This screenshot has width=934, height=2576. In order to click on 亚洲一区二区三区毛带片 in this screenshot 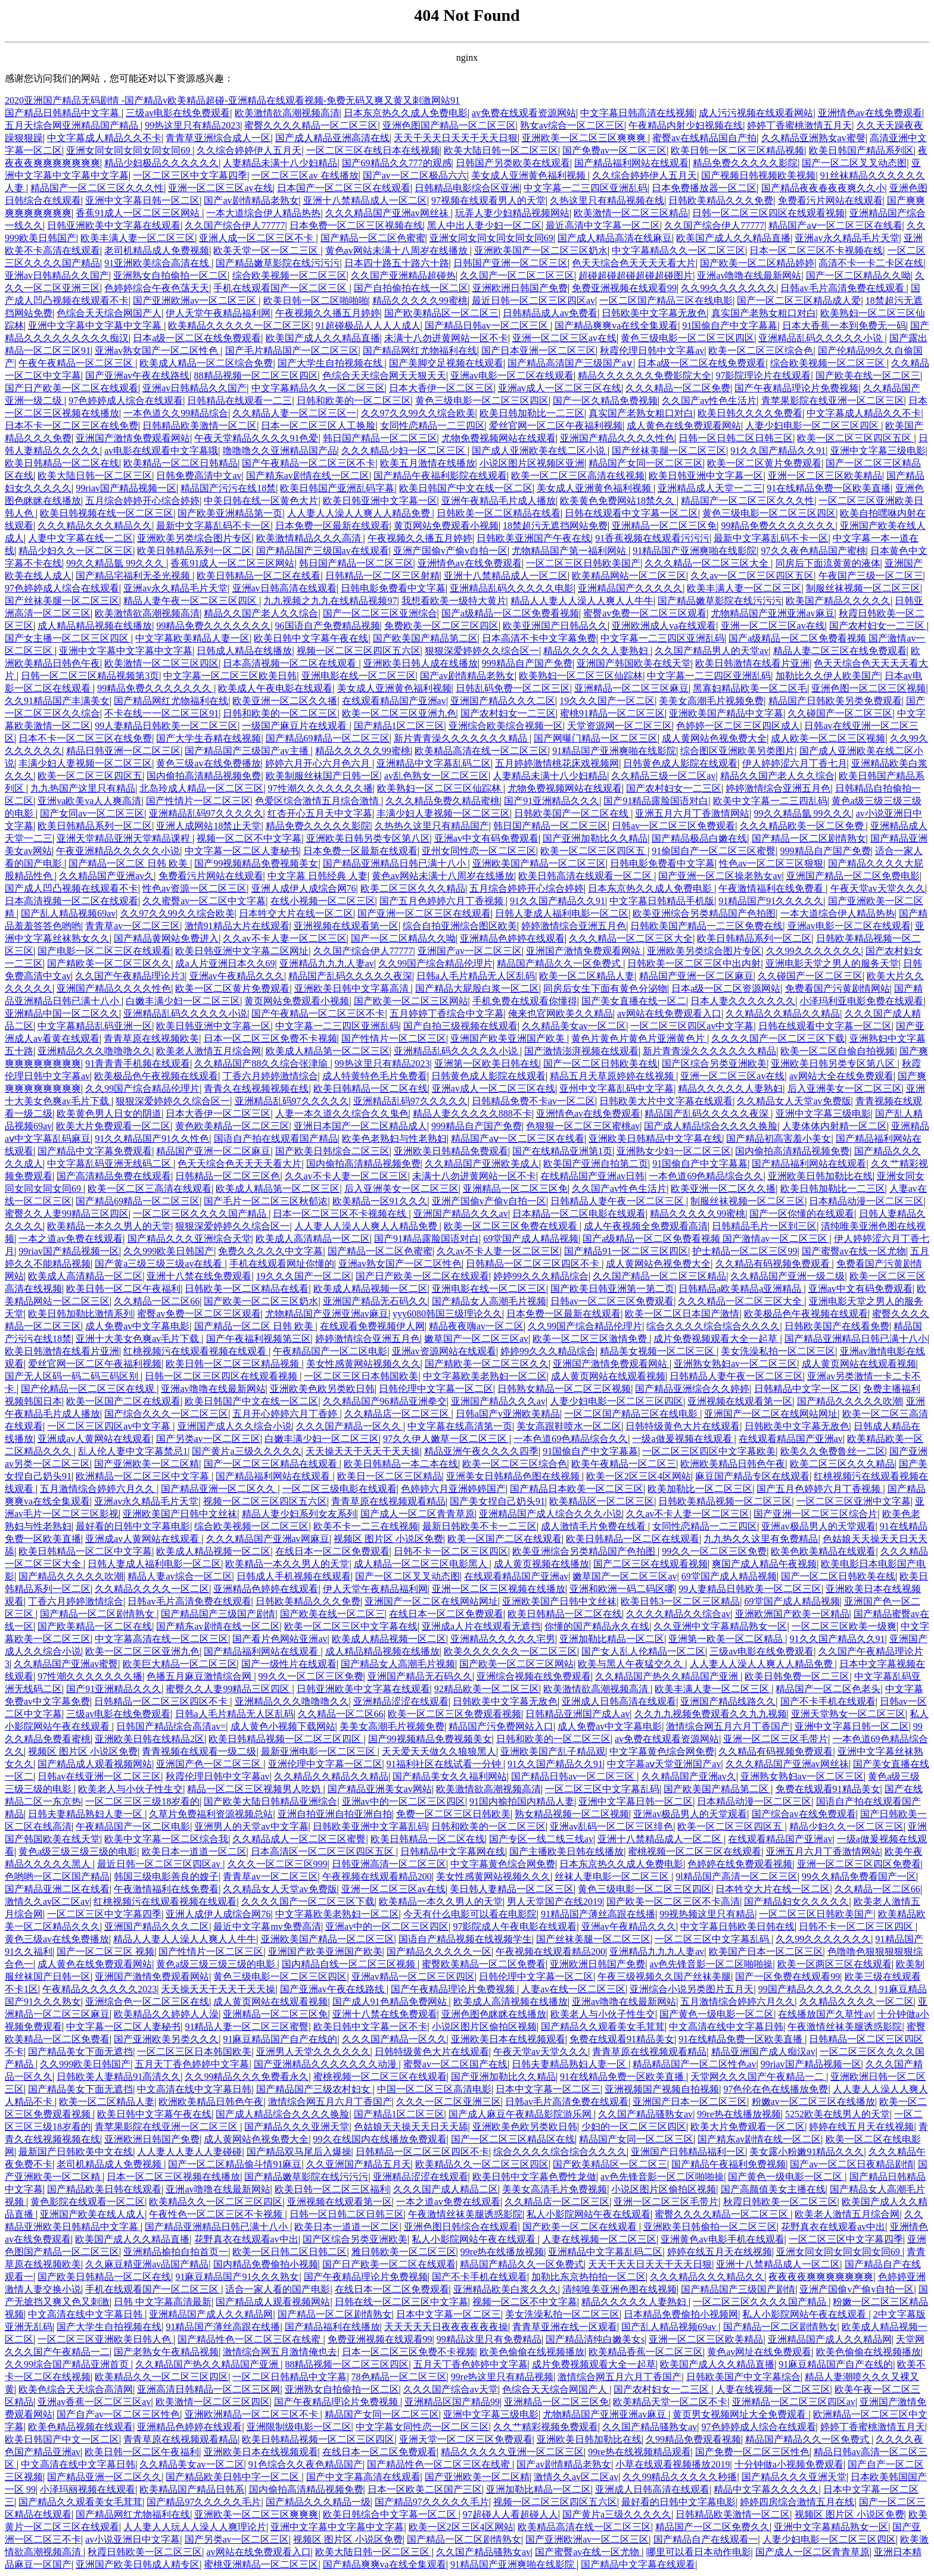, I will do `click(775, 1739)`.